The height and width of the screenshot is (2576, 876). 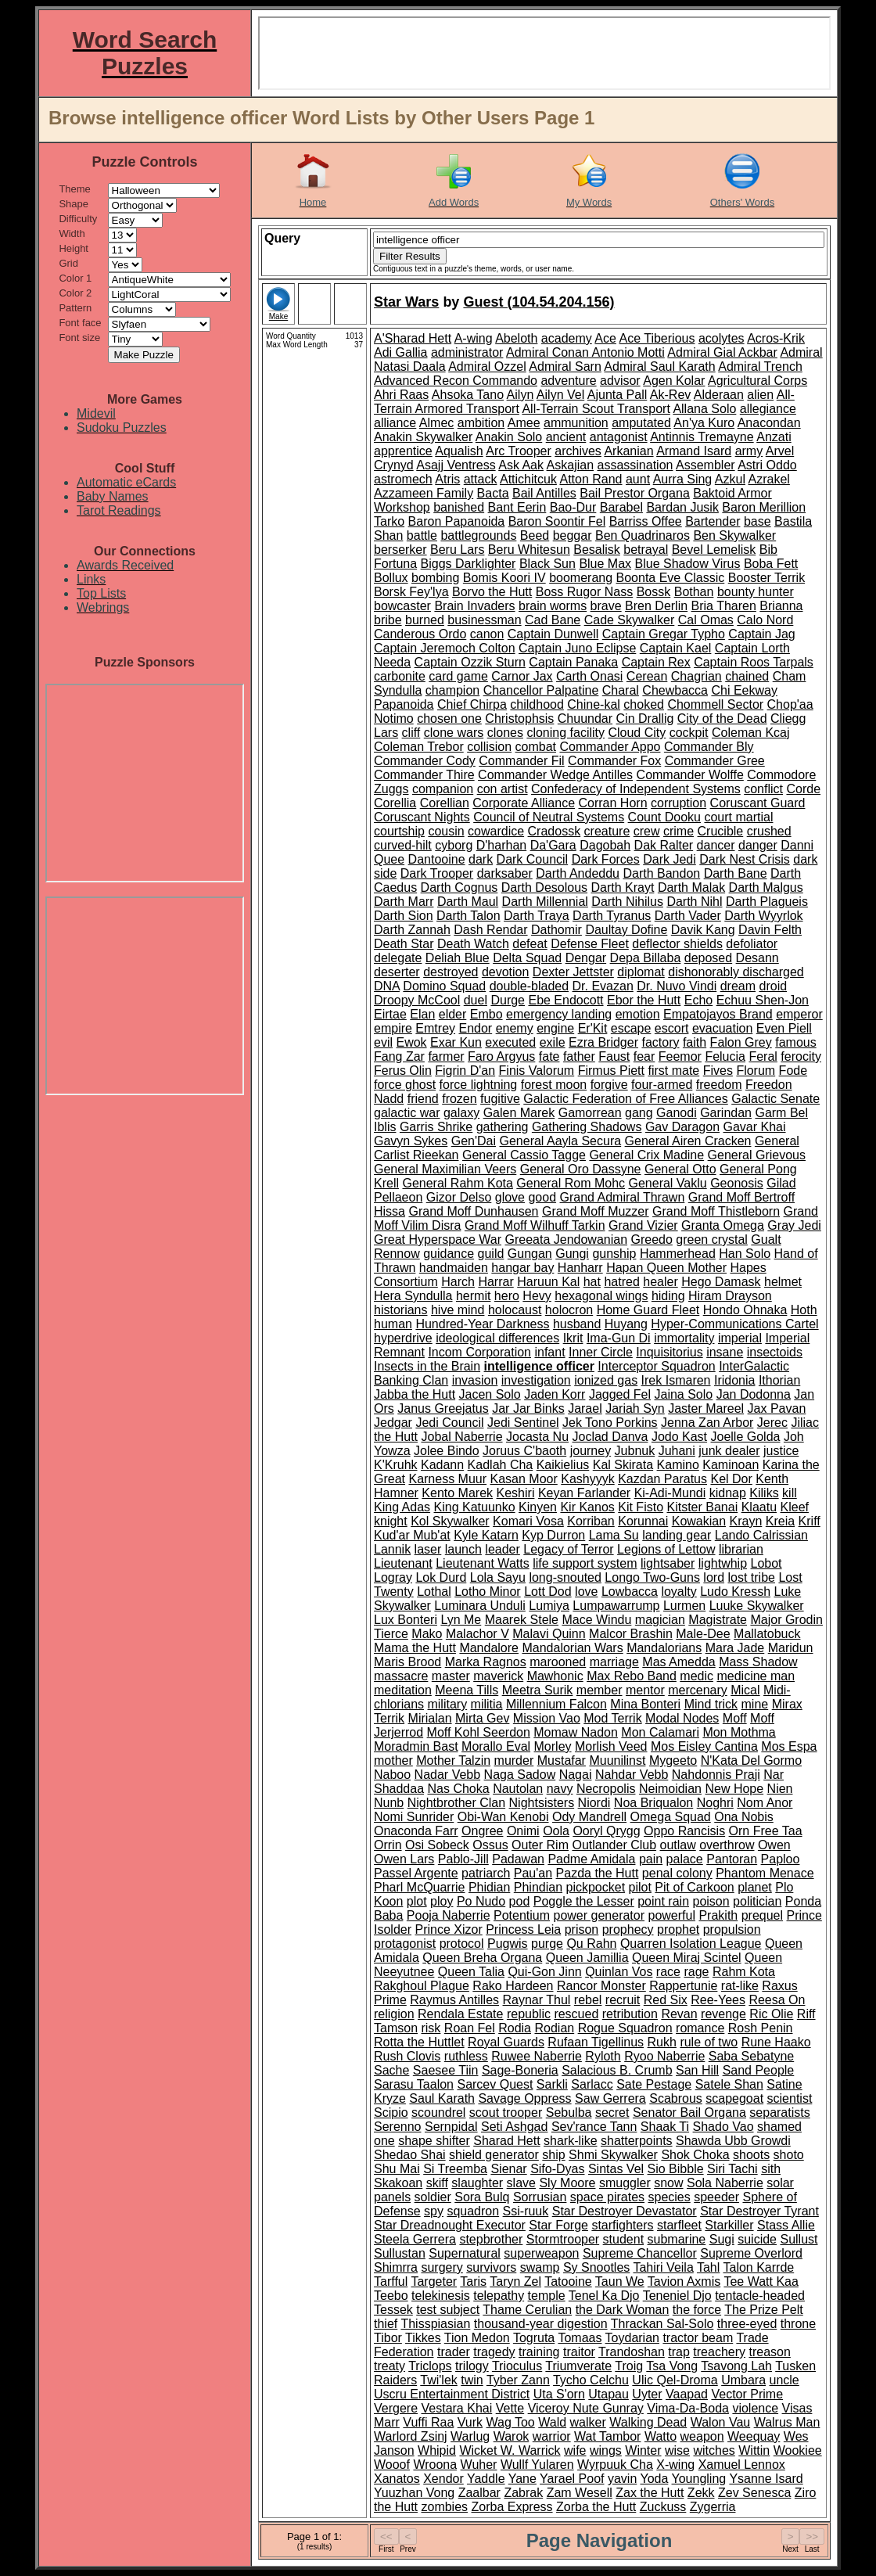 What do you see at coordinates (407, 1112) in the screenshot?
I see `galactic war` at bounding box center [407, 1112].